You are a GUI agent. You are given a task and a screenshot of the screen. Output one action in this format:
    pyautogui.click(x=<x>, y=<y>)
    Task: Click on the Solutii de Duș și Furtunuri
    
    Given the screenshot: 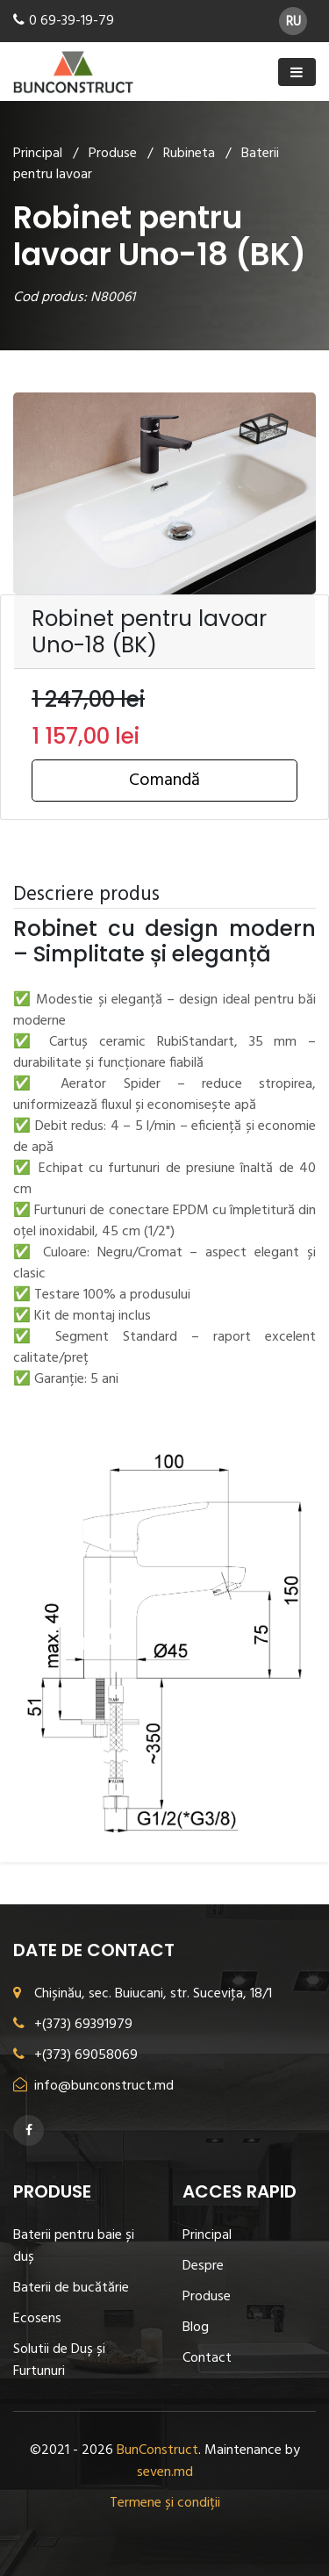 What is the action you would take?
    pyautogui.click(x=59, y=2360)
    